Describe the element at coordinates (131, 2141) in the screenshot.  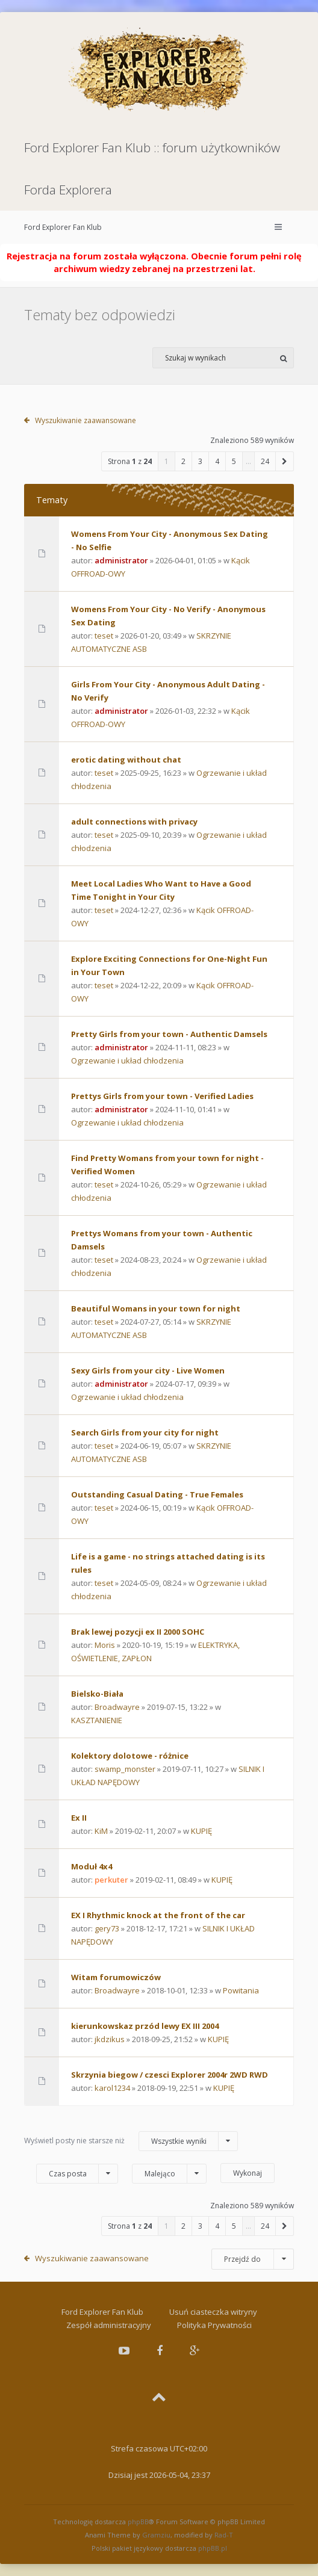
I see `Wyświetl posty nie starsze niż` at that location.